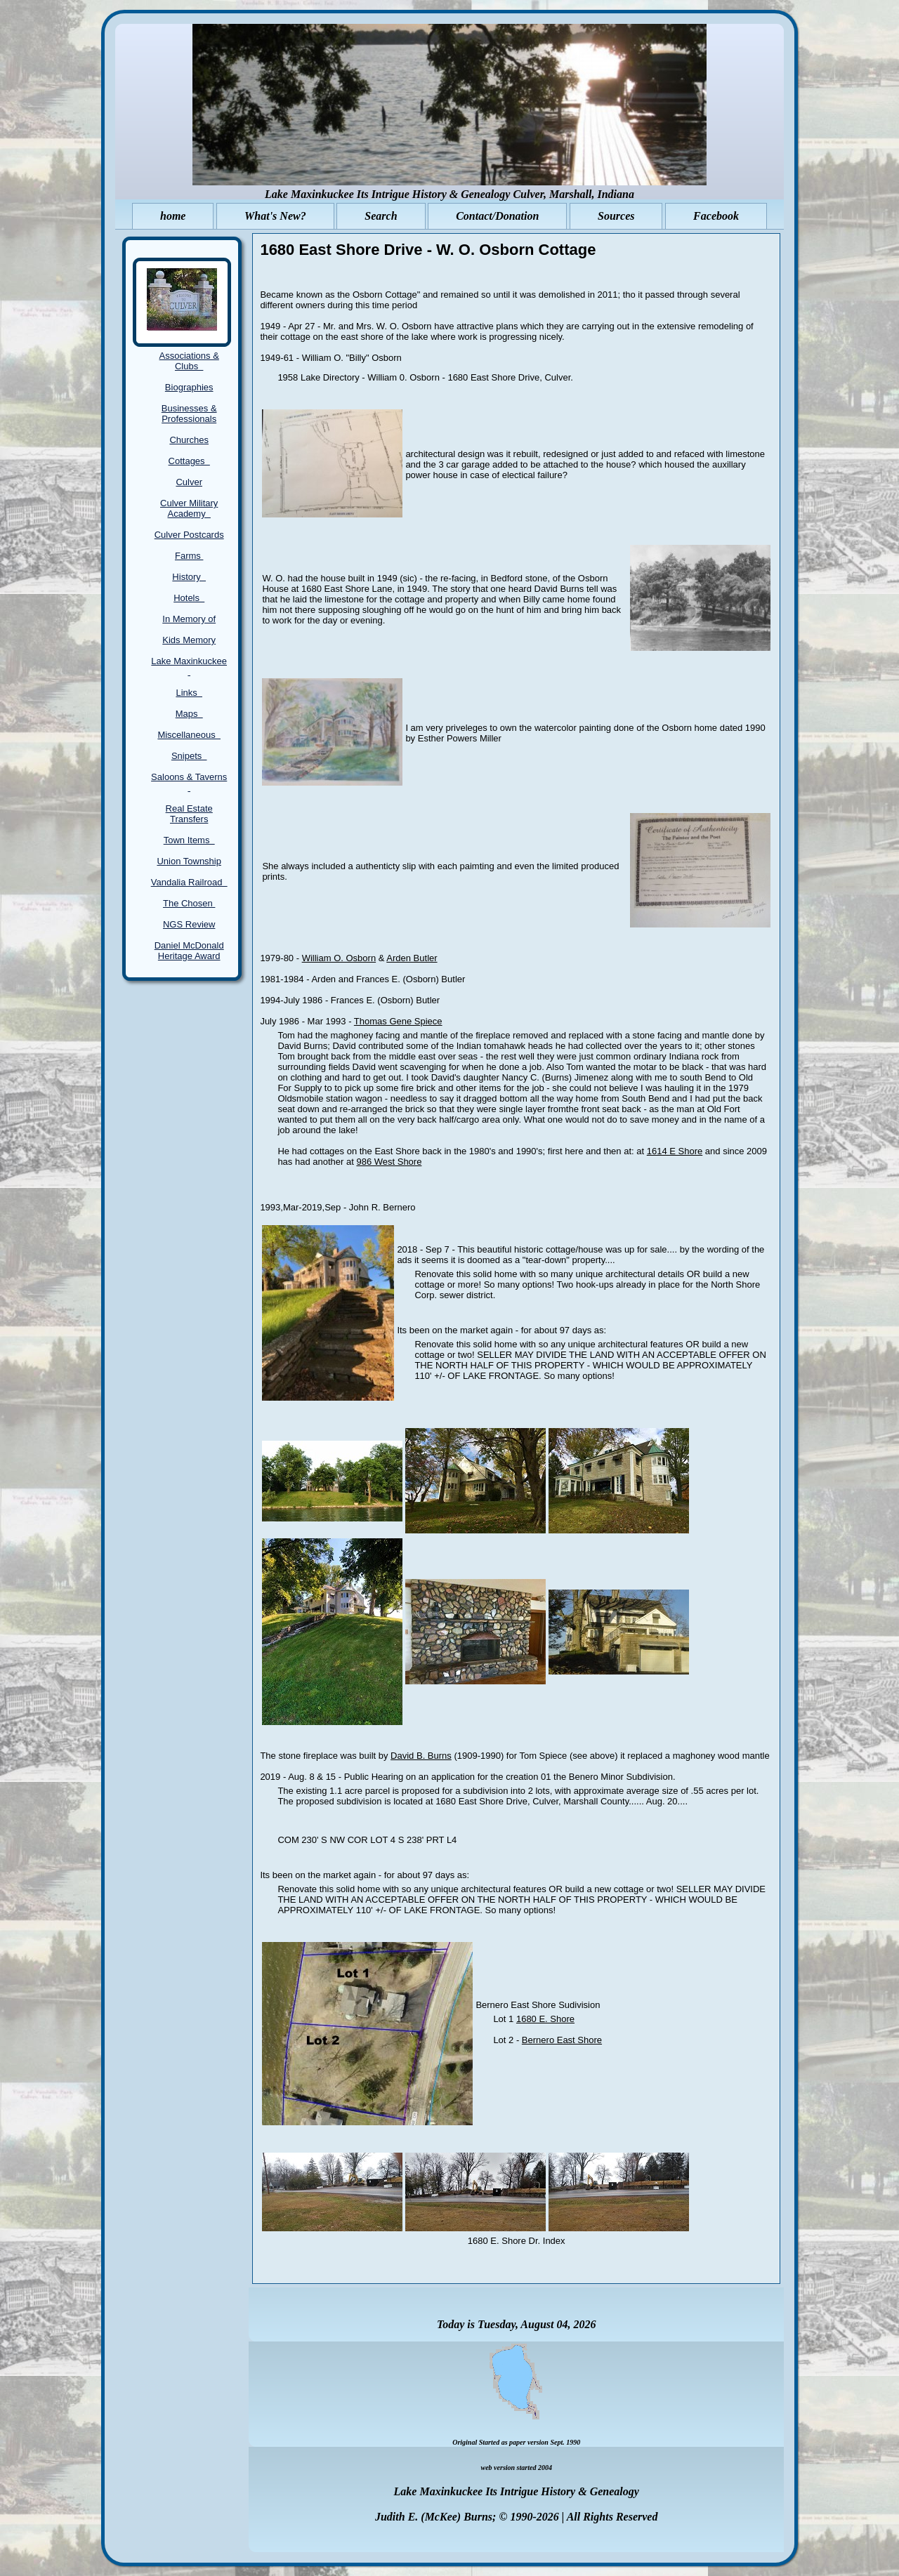  What do you see at coordinates (398, 1021) in the screenshot?
I see `Thomas Gene Spiece` at bounding box center [398, 1021].